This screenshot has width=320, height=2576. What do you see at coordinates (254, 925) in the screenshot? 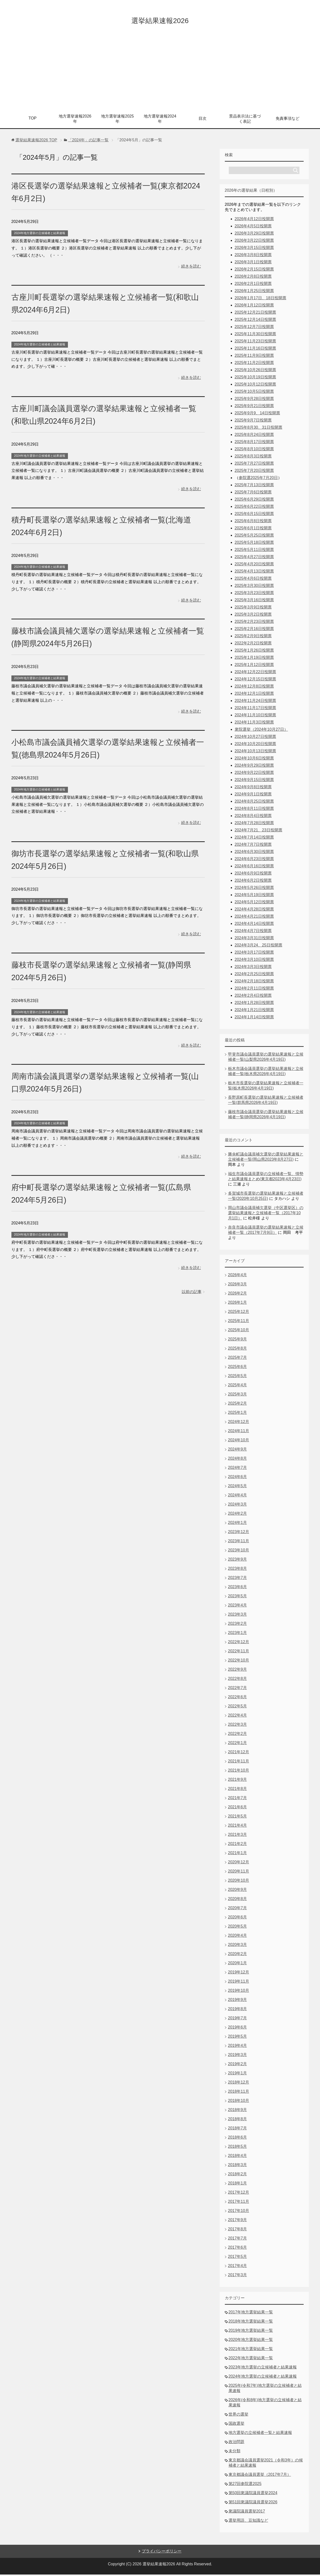
I see `2024年4月14日投開票` at bounding box center [254, 925].